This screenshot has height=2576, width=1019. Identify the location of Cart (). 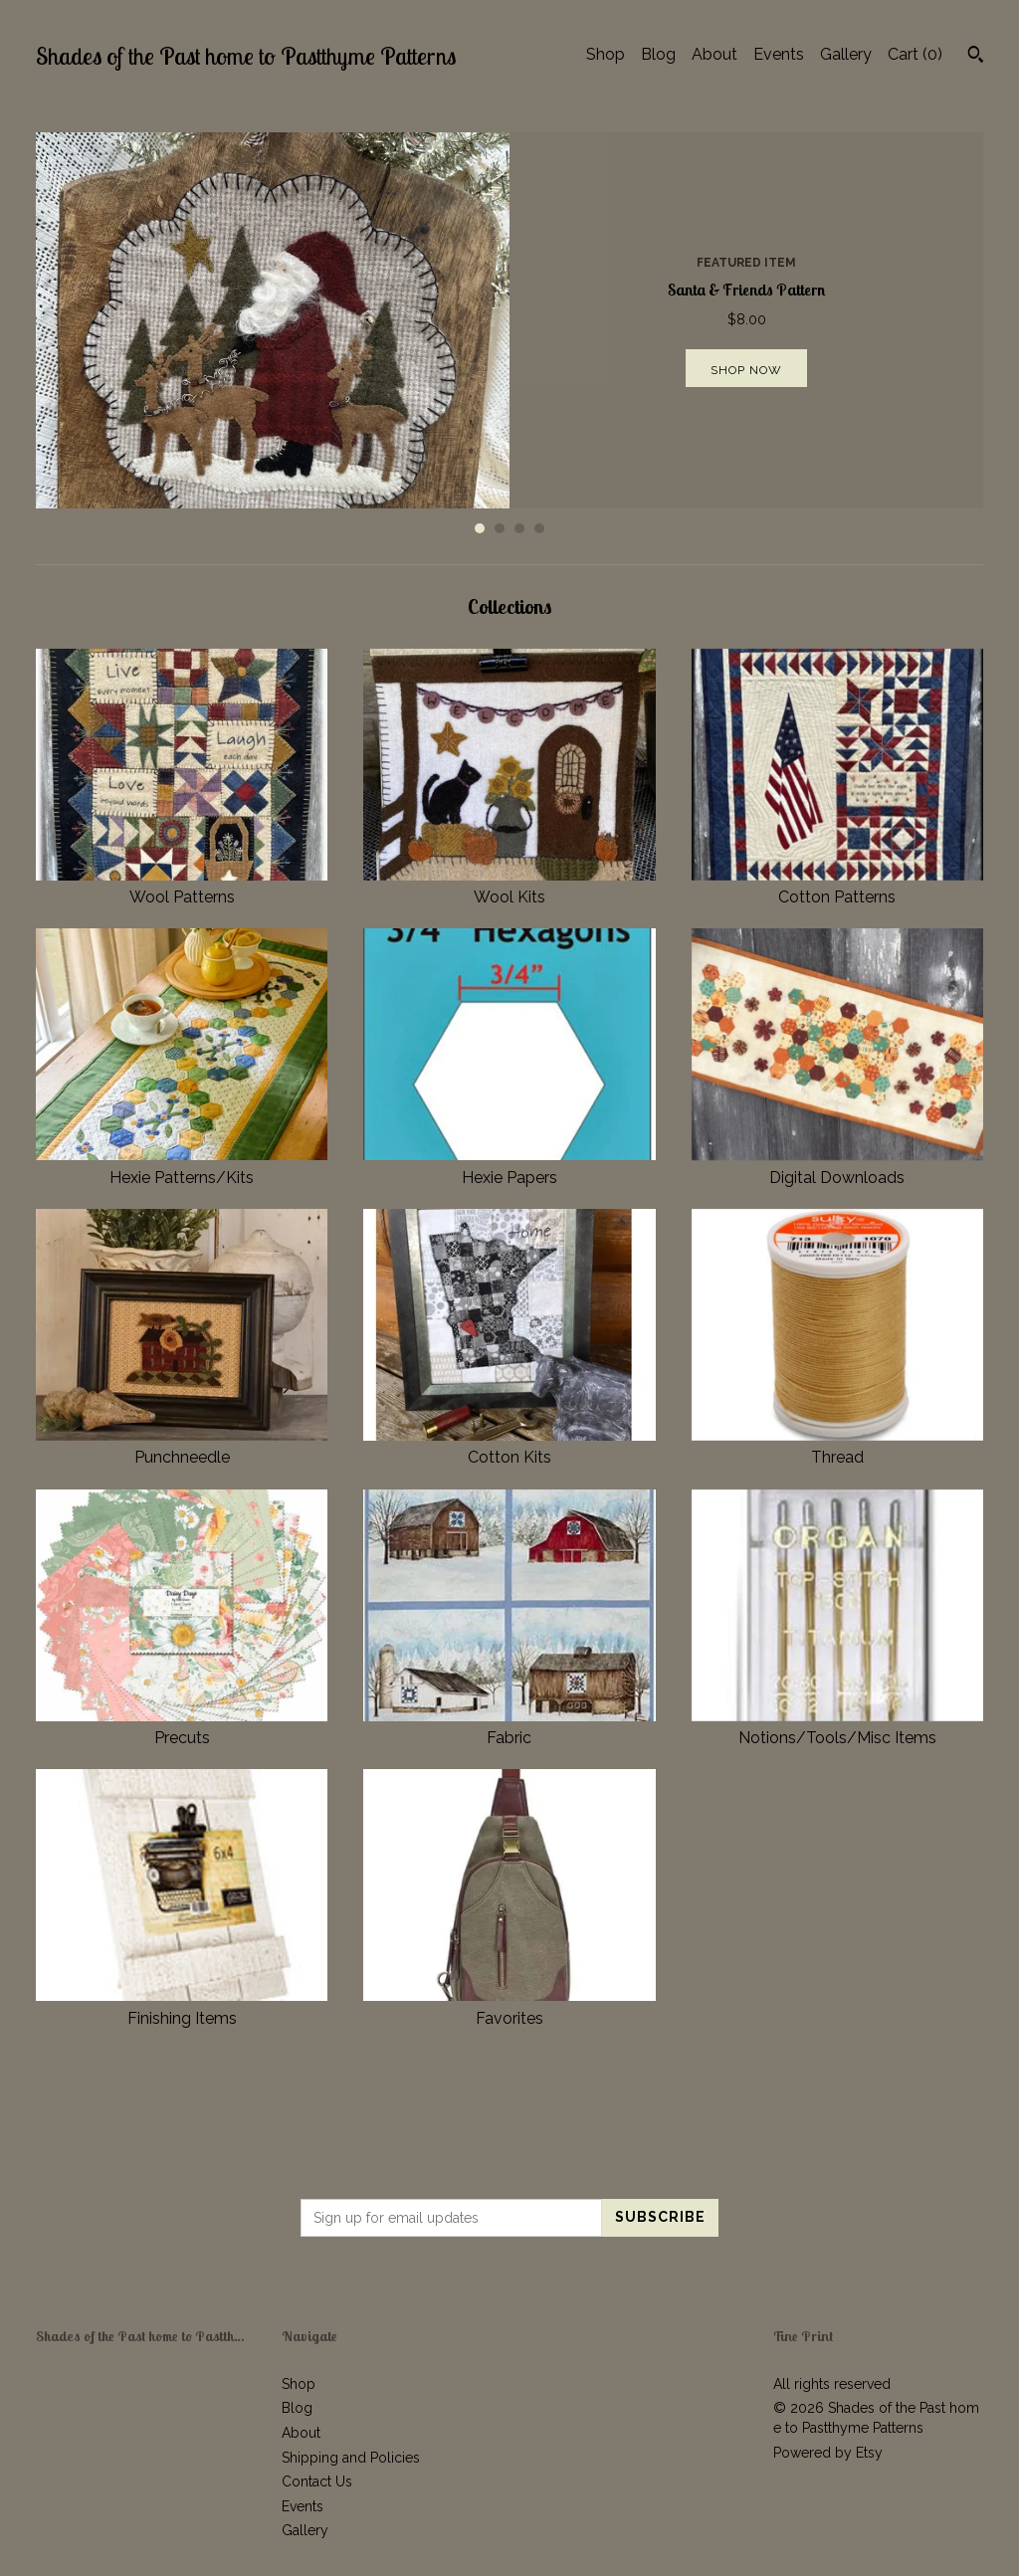
(915, 54).